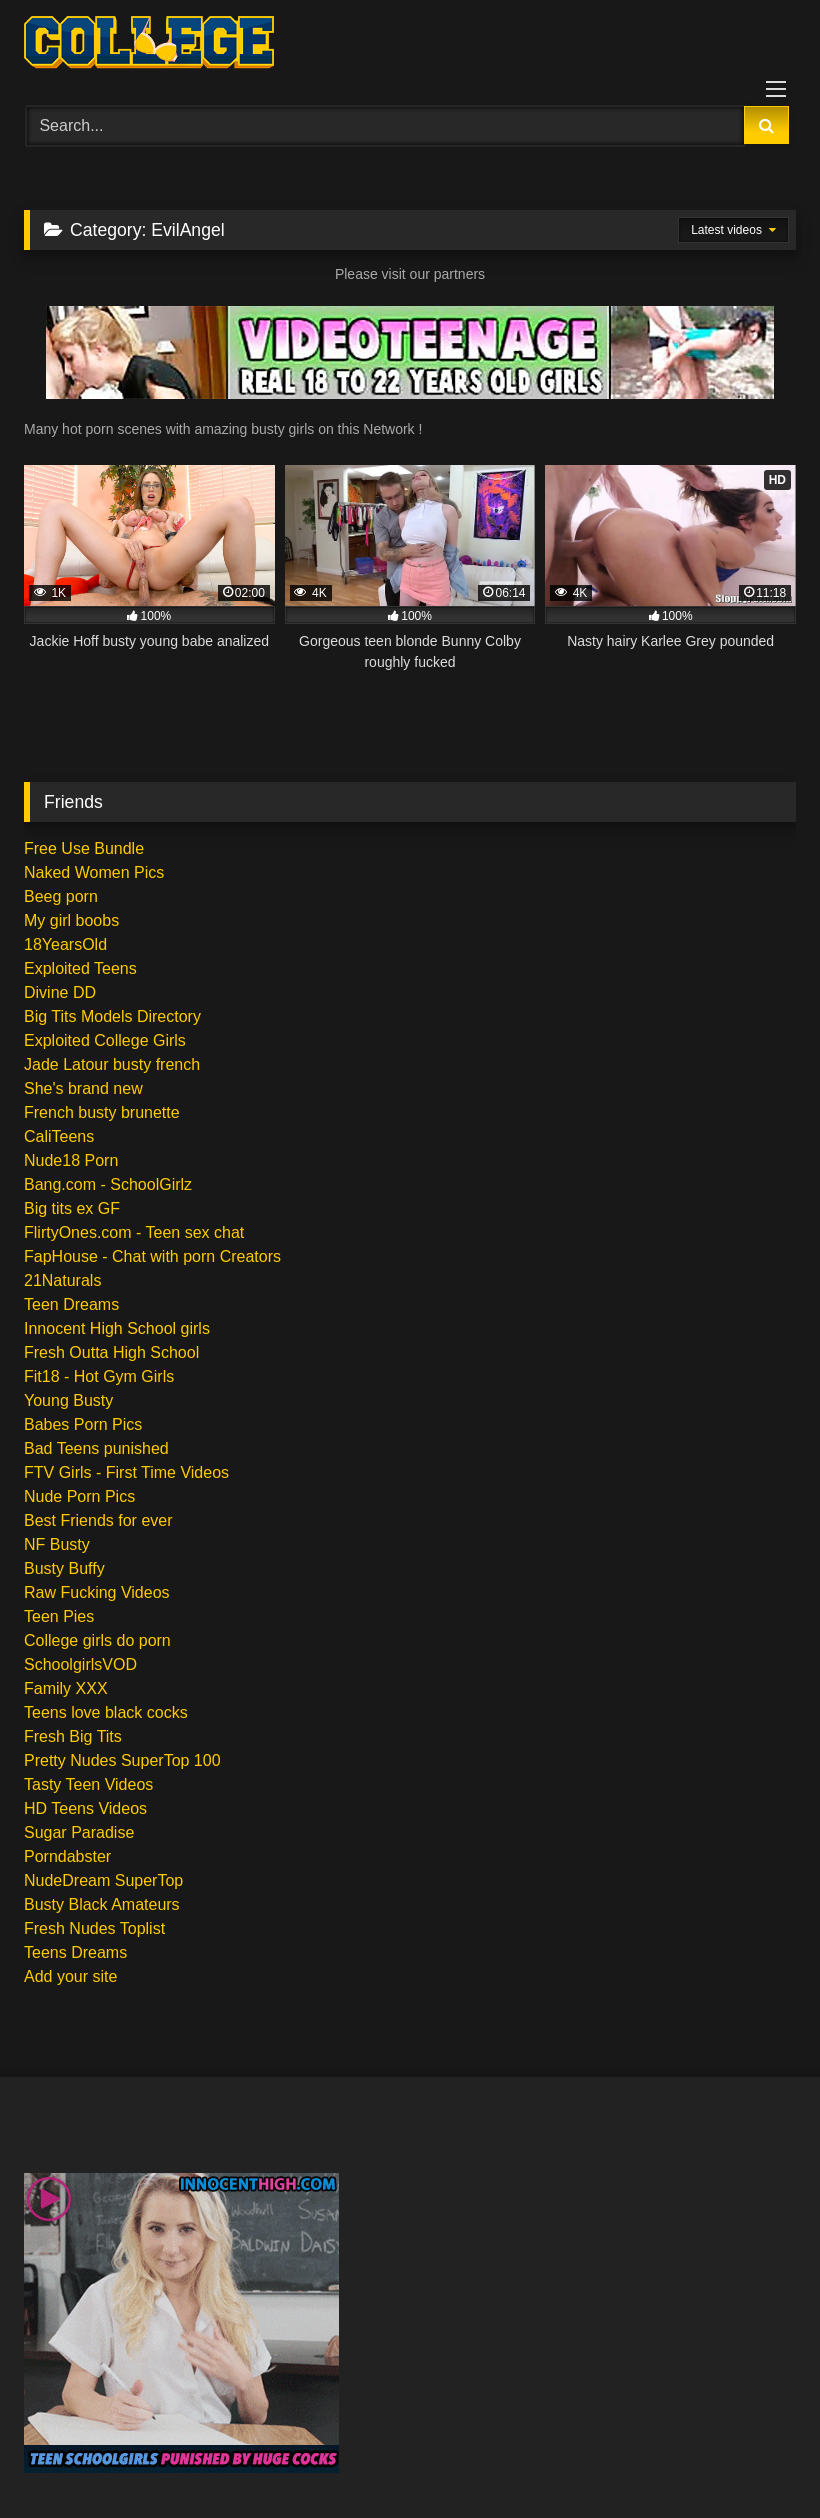 Image resolution: width=820 pixels, height=2518 pixels. I want to click on Divine DD, so click(60, 992).